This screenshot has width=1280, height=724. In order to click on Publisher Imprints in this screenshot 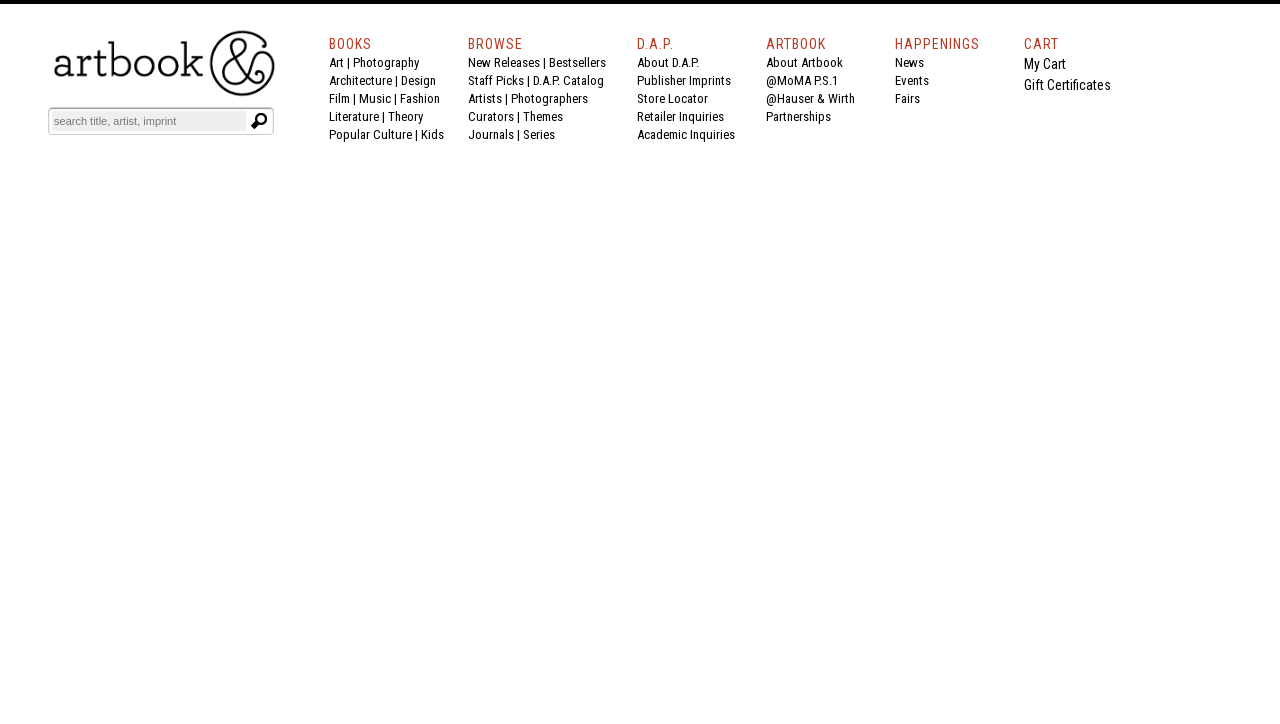, I will do `click(684, 80)`.